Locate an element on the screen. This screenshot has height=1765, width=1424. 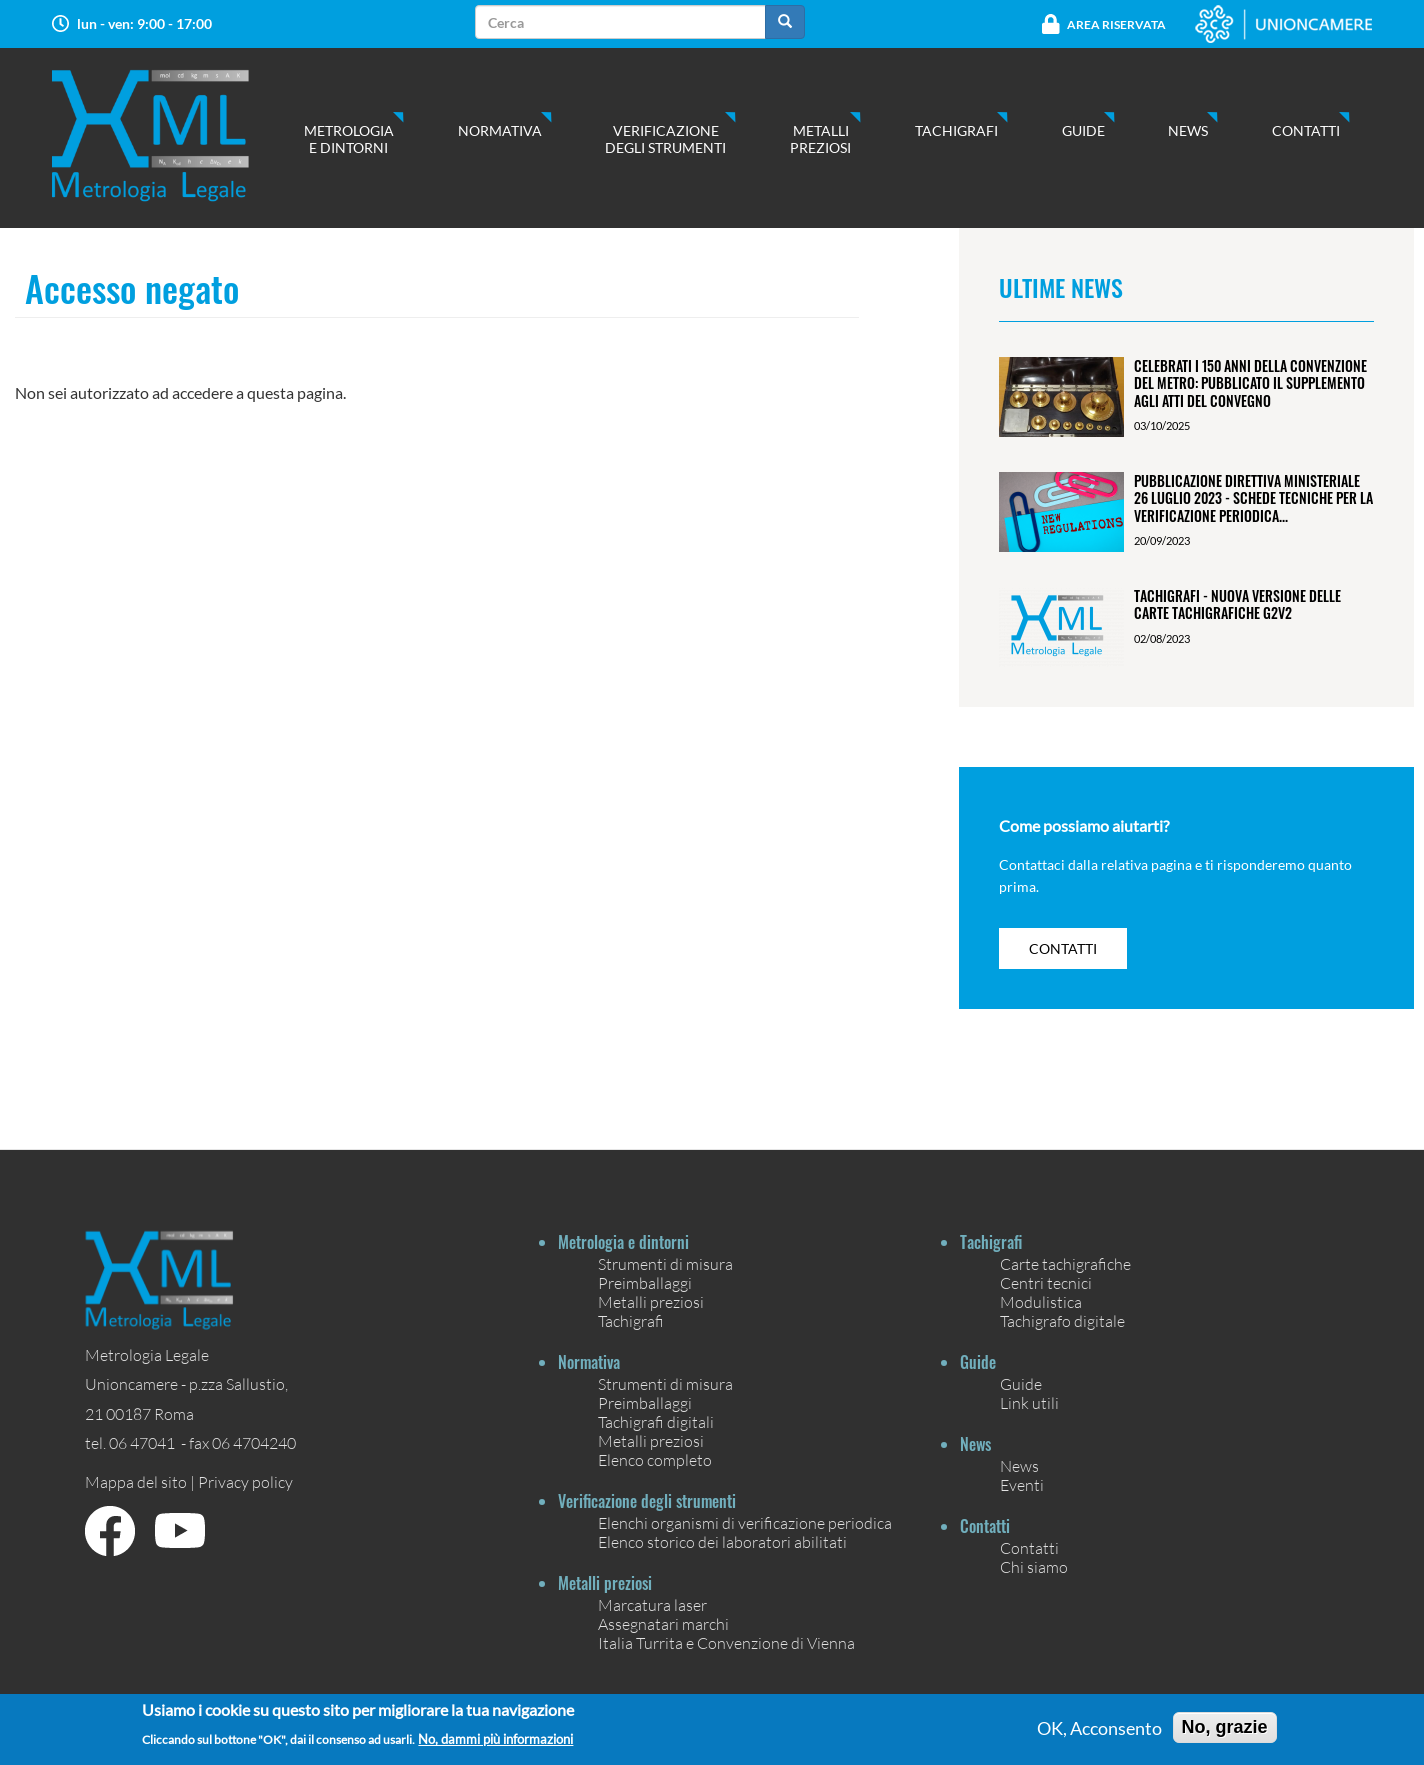
Assegnatari marchi is located at coordinates (663, 1623).